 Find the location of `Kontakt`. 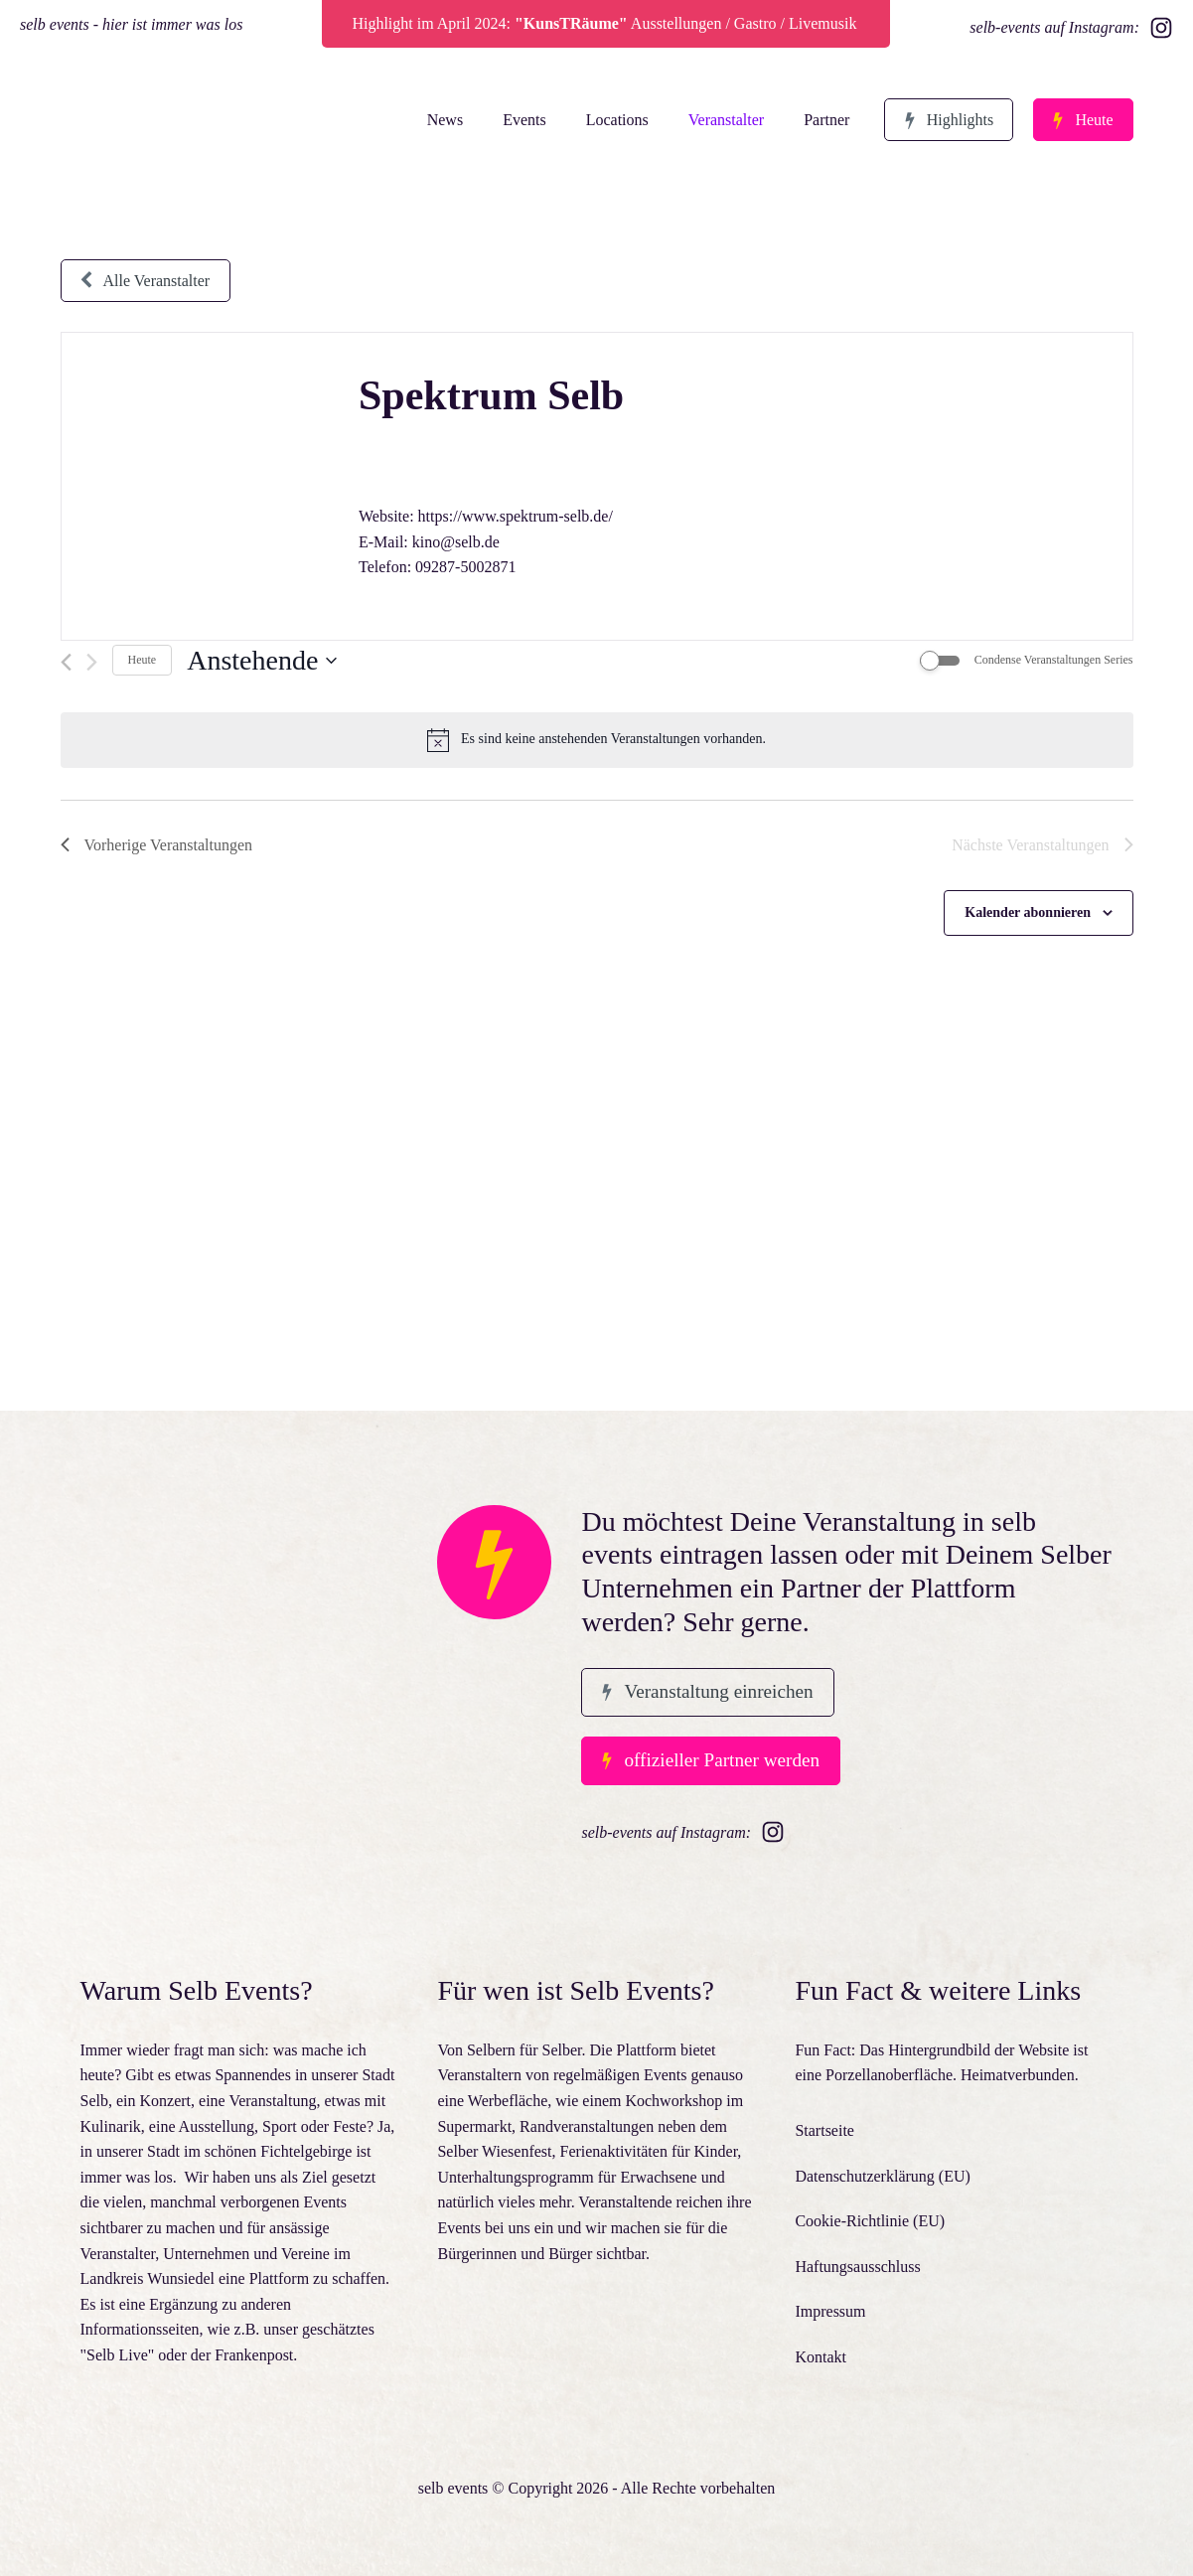

Kontakt is located at coordinates (820, 2357).